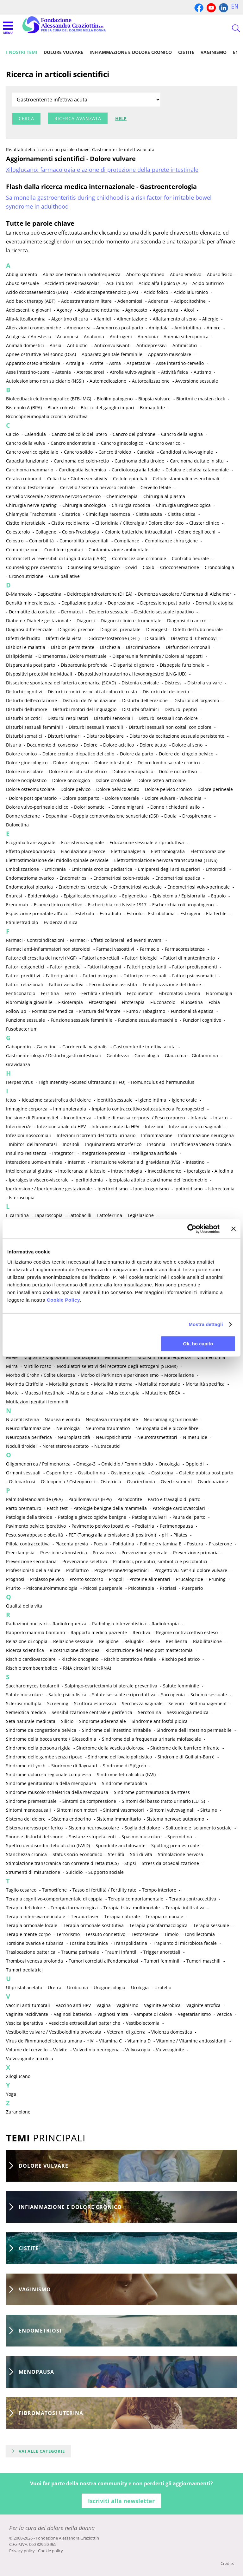  What do you see at coordinates (21, 754) in the screenshot?
I see `Dolore cronico` at bounding box center [21, 754].